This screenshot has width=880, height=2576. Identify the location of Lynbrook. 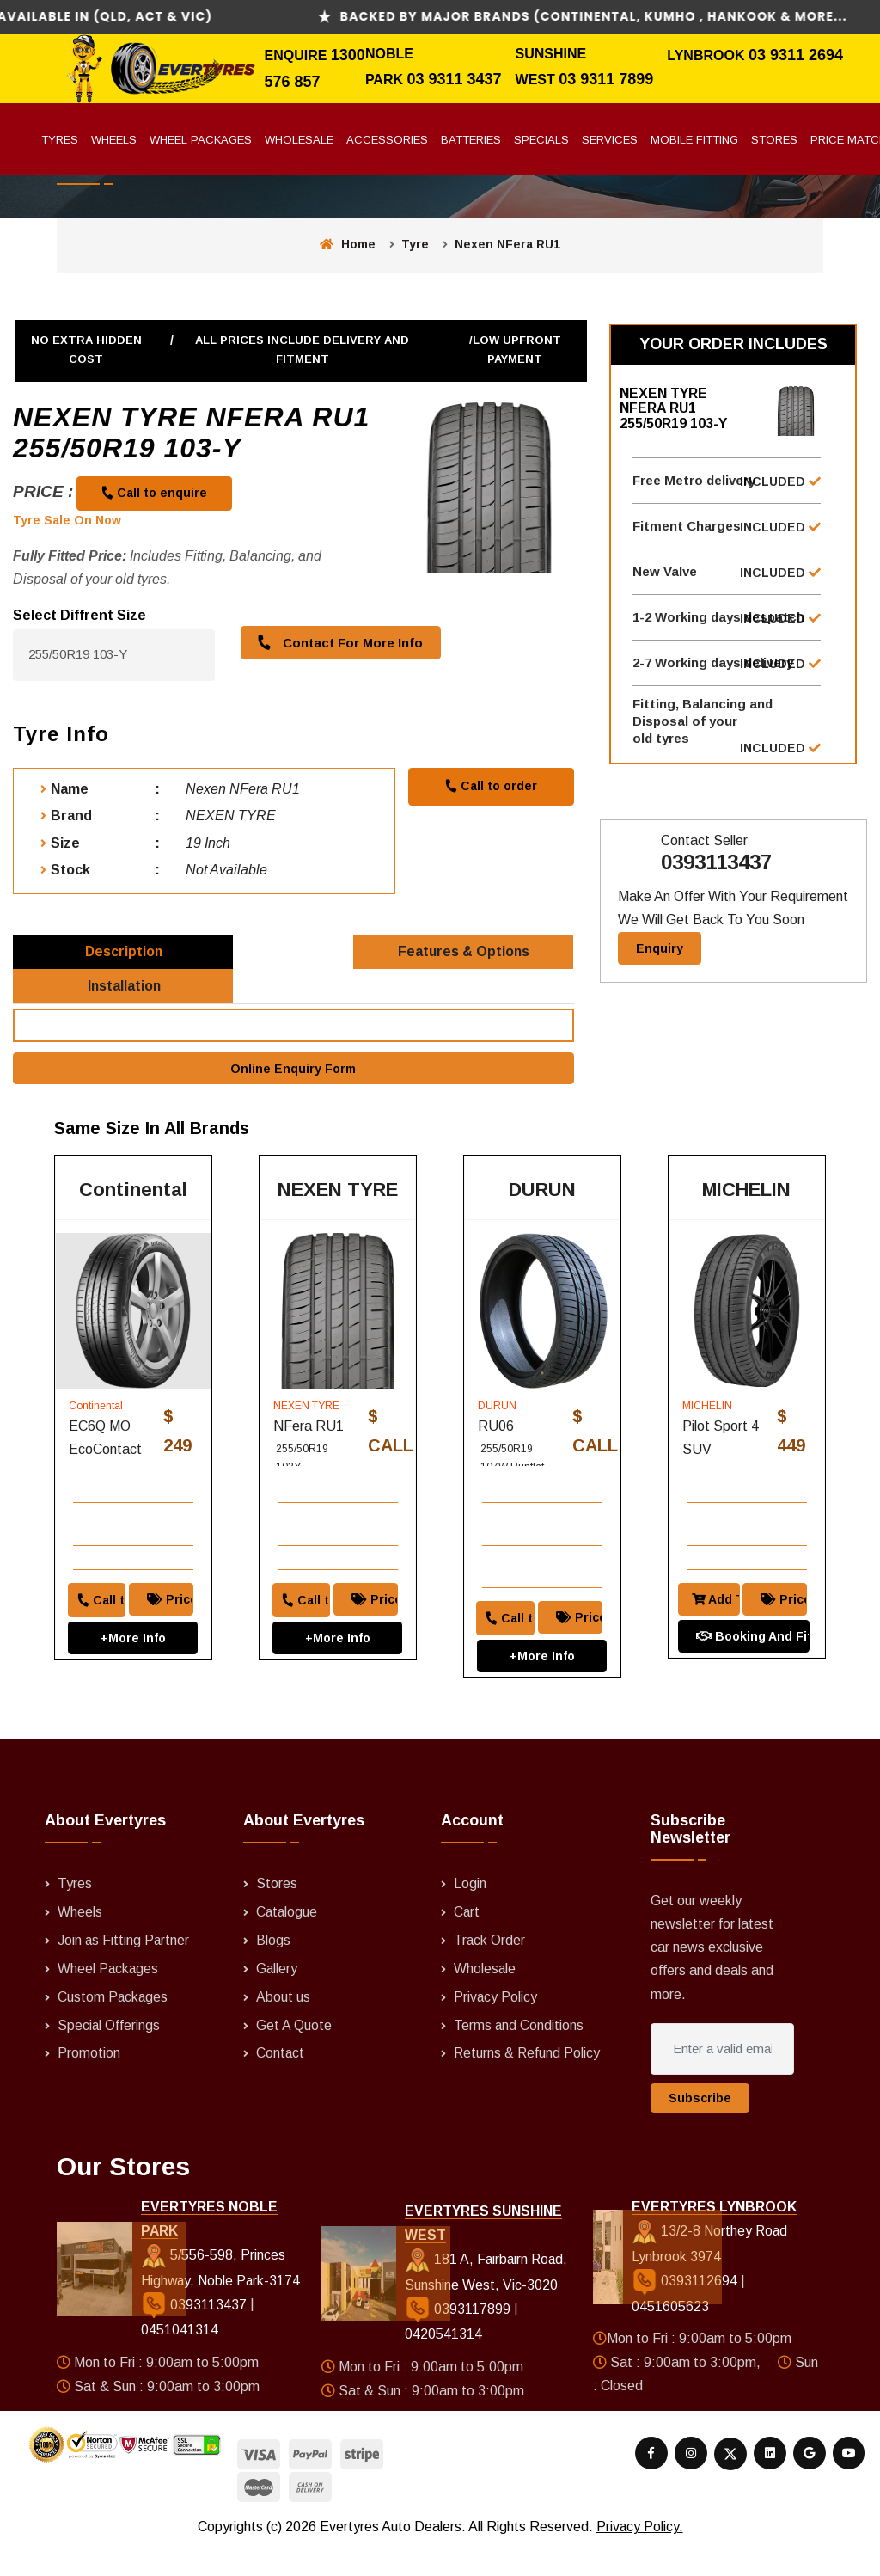
(708, 55).